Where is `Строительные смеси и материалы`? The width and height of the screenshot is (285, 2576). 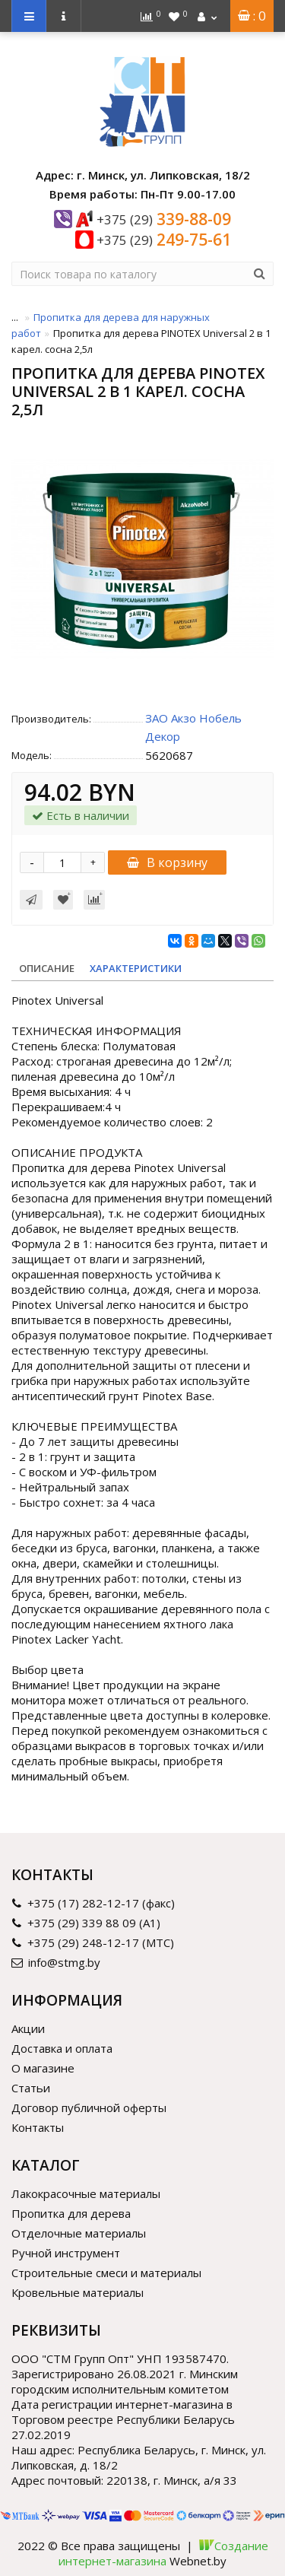
Строительные смеси и материалы is located at coordinates (106, 2272).